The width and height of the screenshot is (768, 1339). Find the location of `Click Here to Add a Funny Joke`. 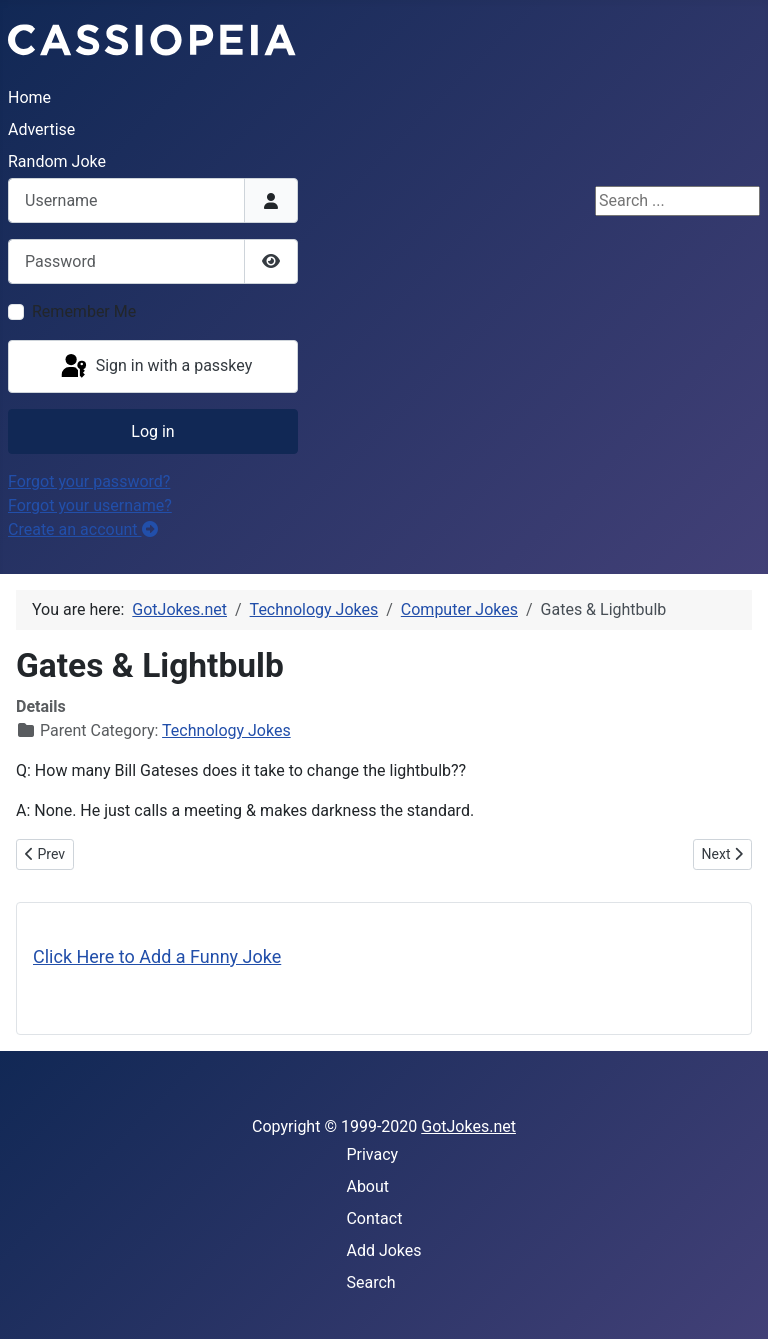

Click Here to Add a Funny Joke is located at coordinates (157, 956).